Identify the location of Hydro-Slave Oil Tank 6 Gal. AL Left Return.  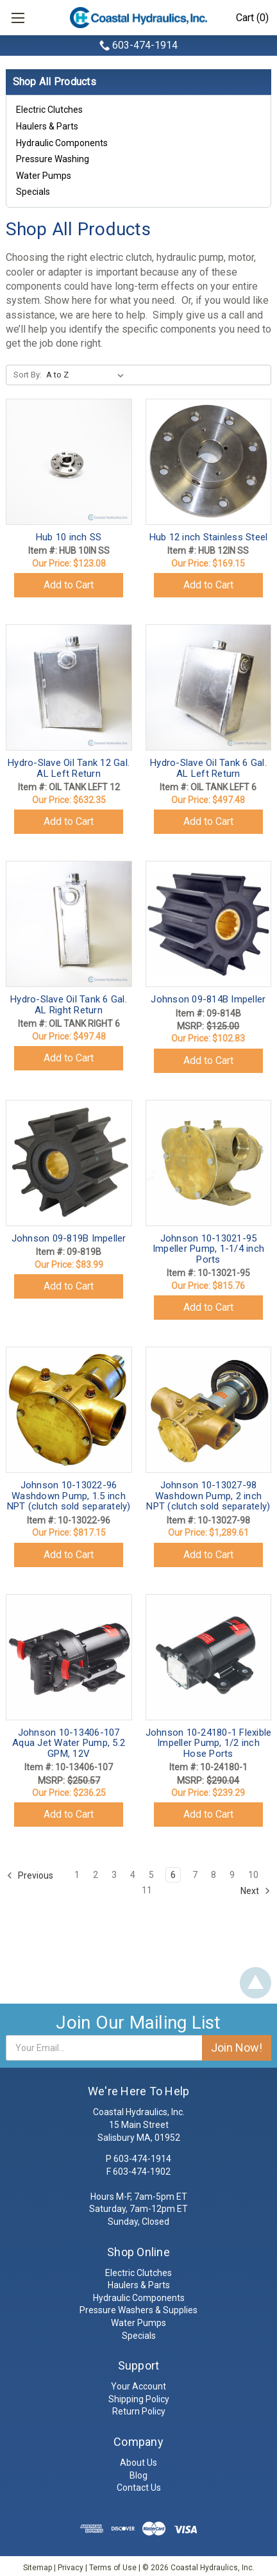
(208, 768).